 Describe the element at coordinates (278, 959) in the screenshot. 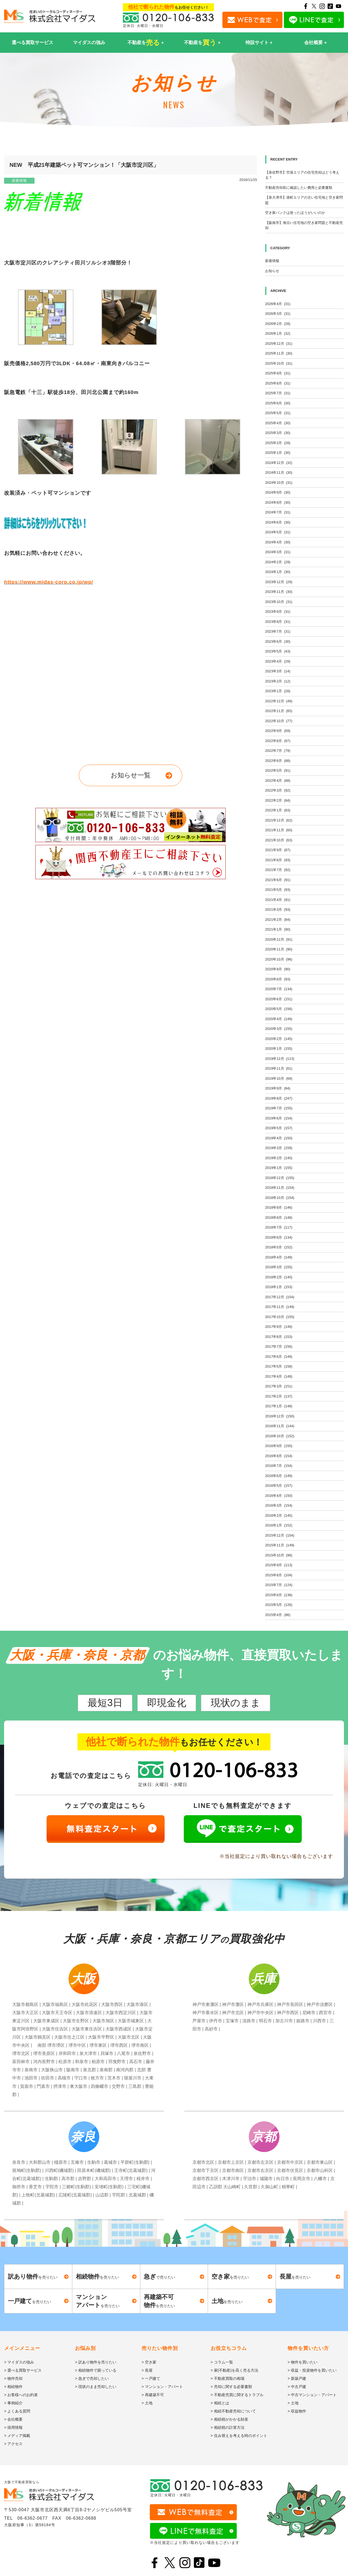

I see `2020年10月` at that location.